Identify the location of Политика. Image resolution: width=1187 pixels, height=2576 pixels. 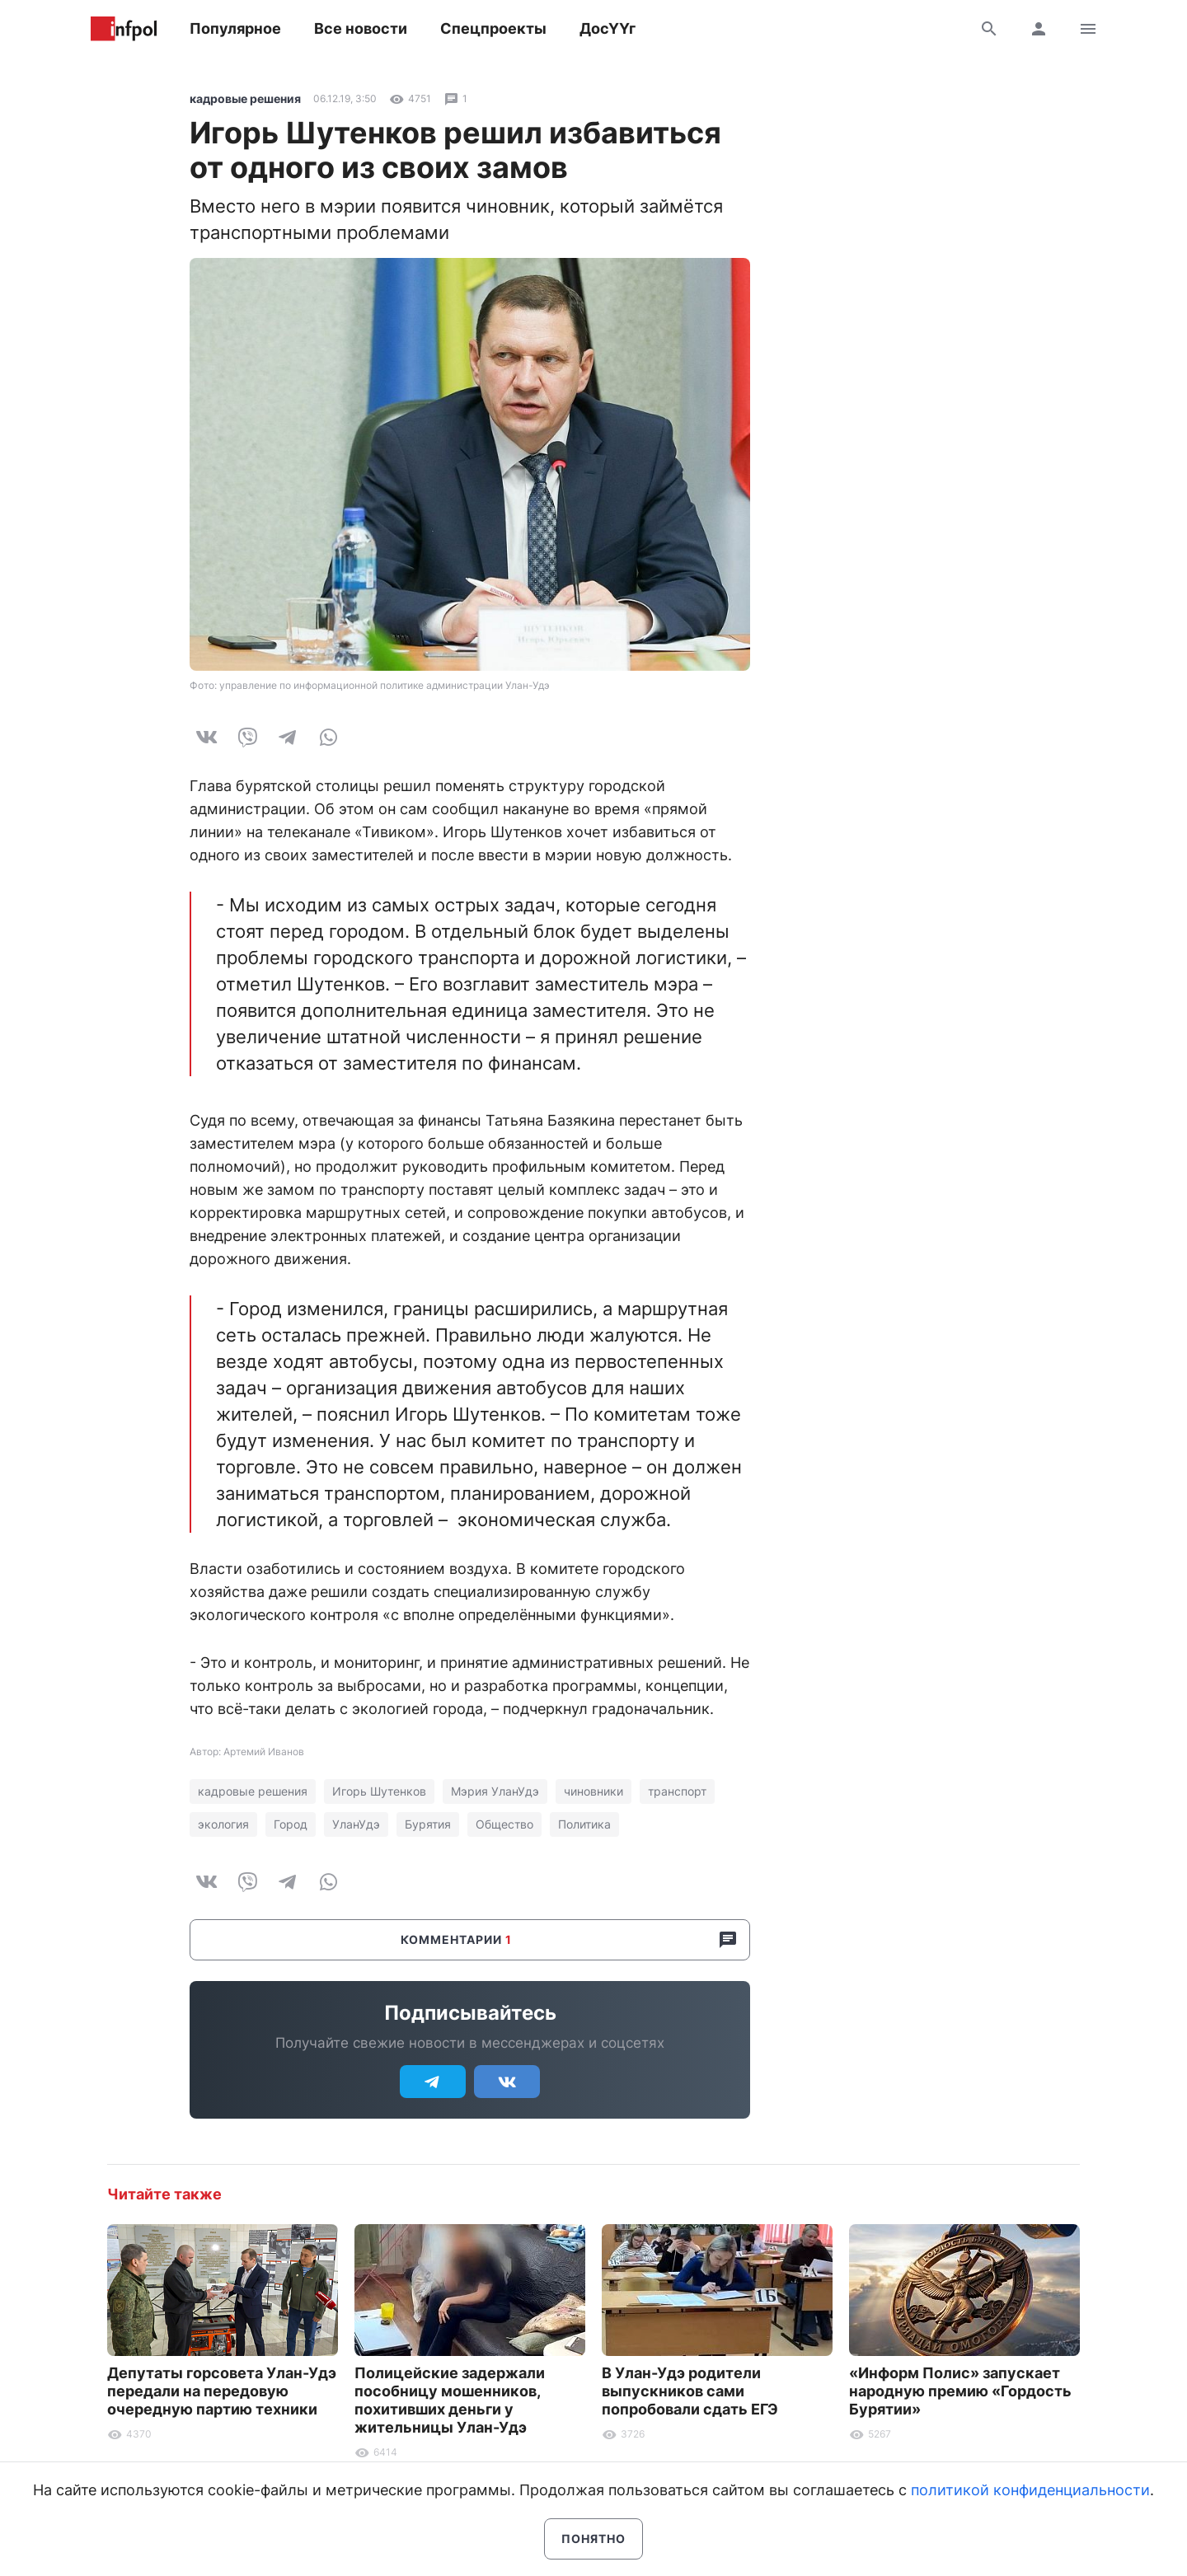
(584, 1824).